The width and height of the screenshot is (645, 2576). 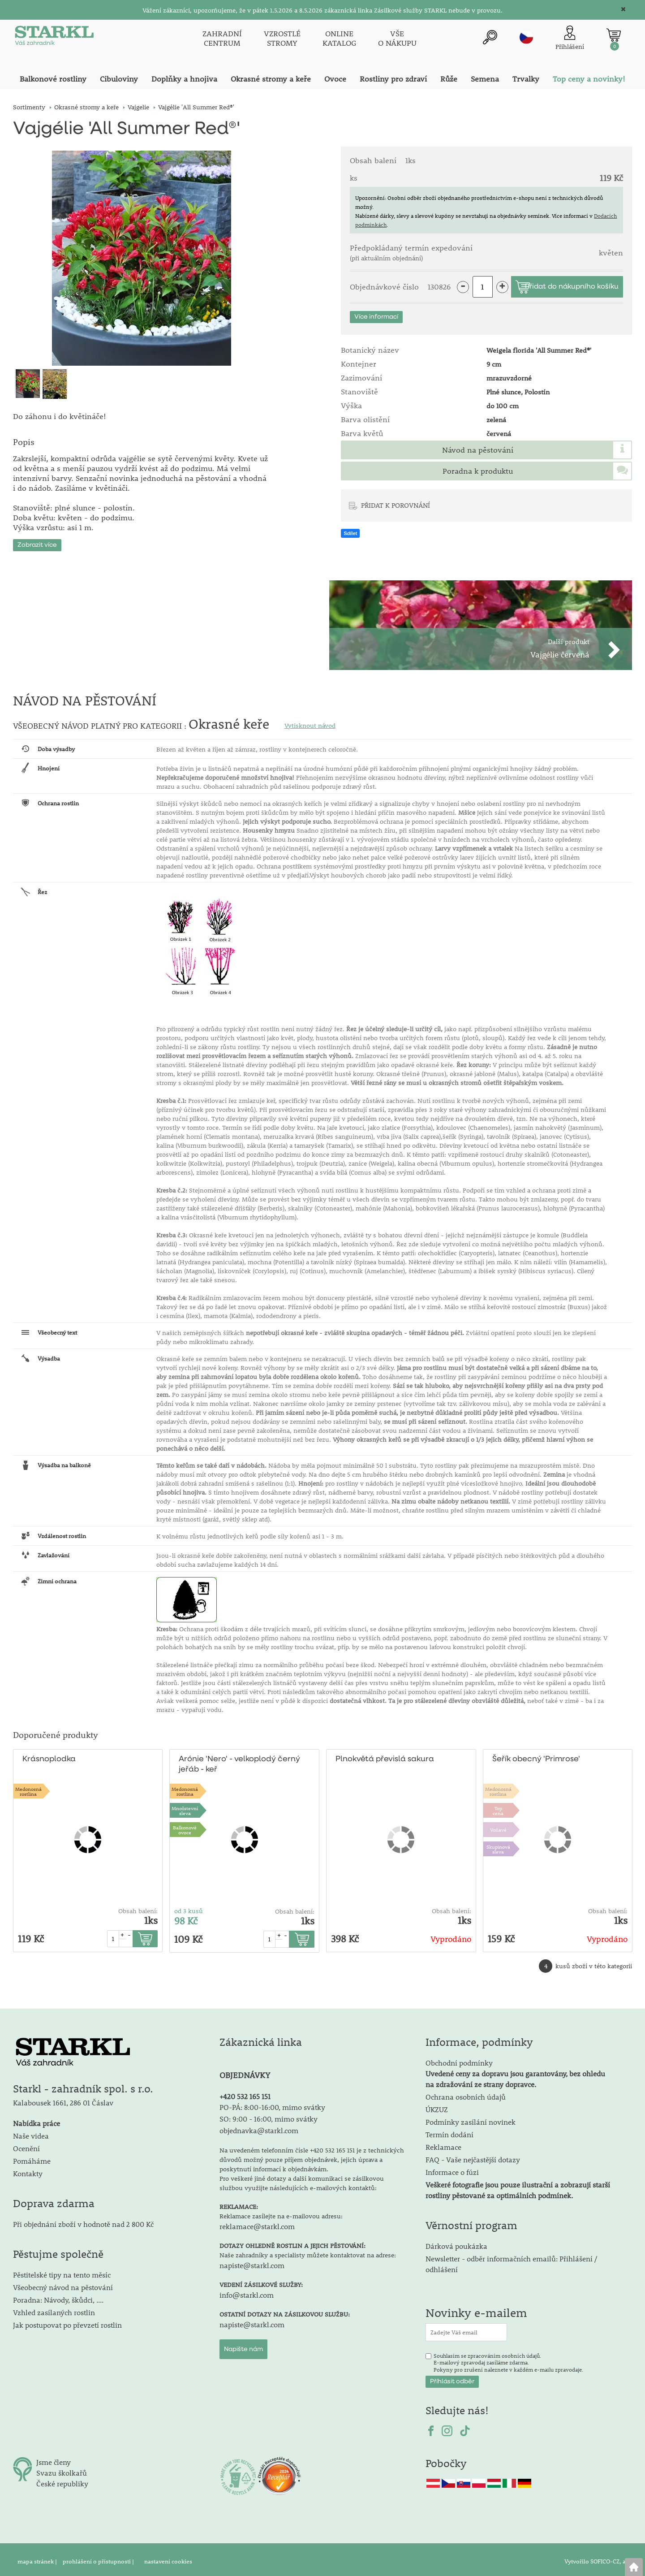 What do you see at coordinates (598, 2558) in the screenshot?
I see `Vytvořilo SOFICO-CZ, a.s.` at bounding box center [598, 2558].